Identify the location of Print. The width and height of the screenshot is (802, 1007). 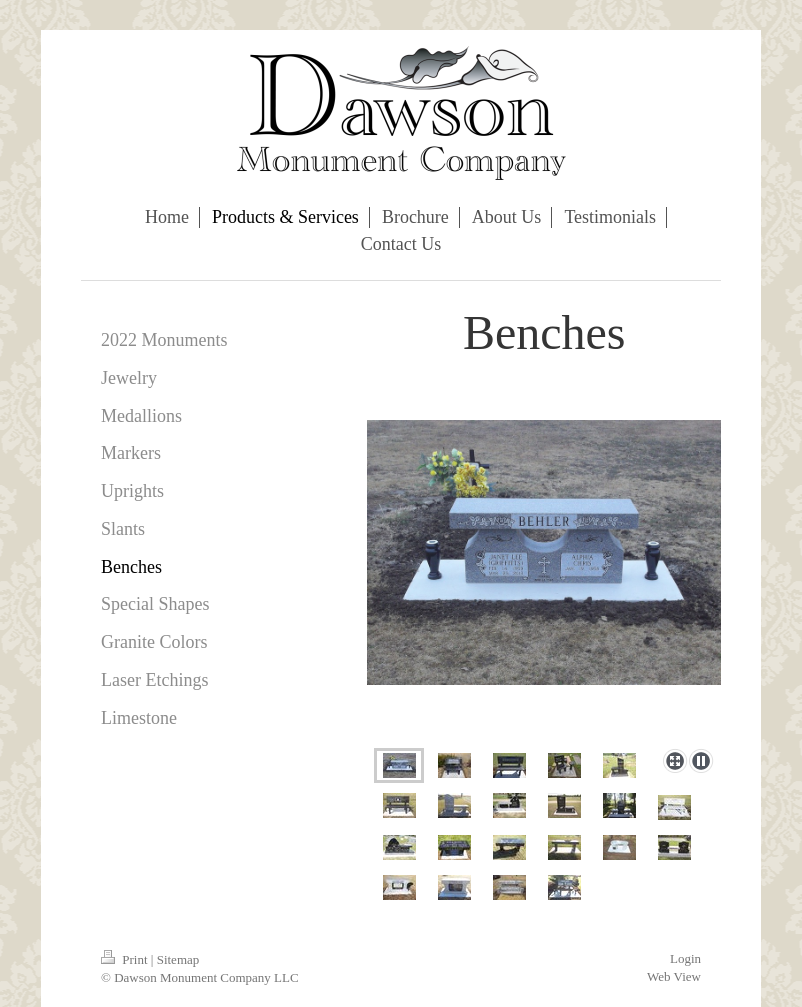
(126, 959).